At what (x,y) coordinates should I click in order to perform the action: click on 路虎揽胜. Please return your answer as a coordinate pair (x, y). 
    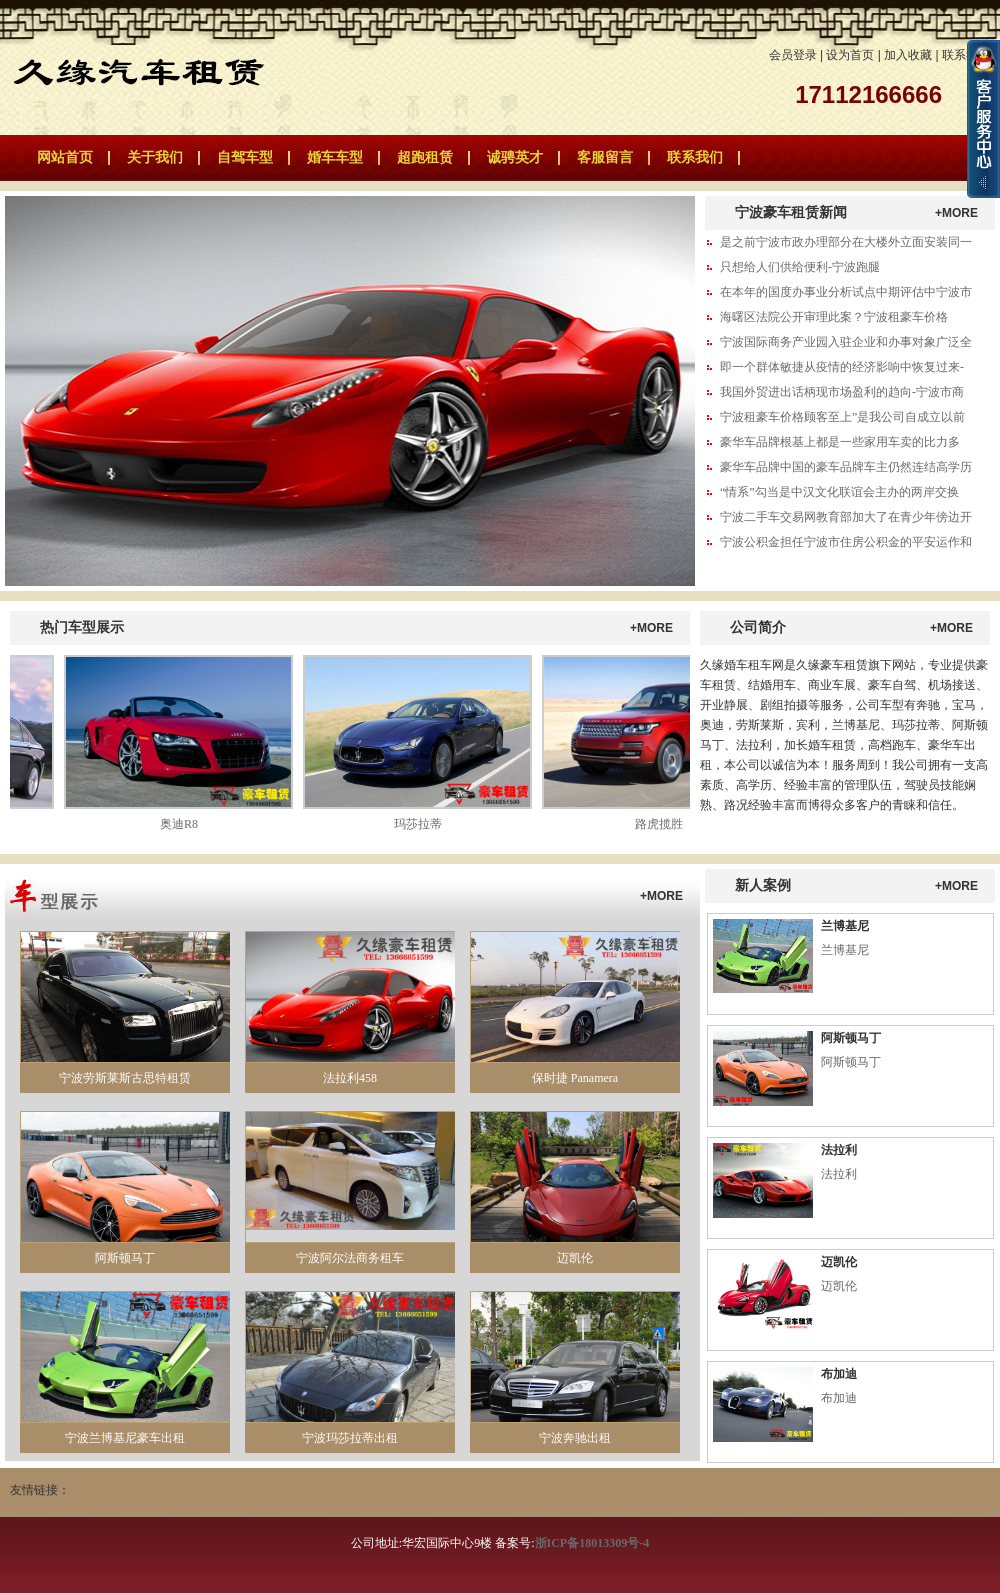
    Looking at the image, I should click on (663, 824).